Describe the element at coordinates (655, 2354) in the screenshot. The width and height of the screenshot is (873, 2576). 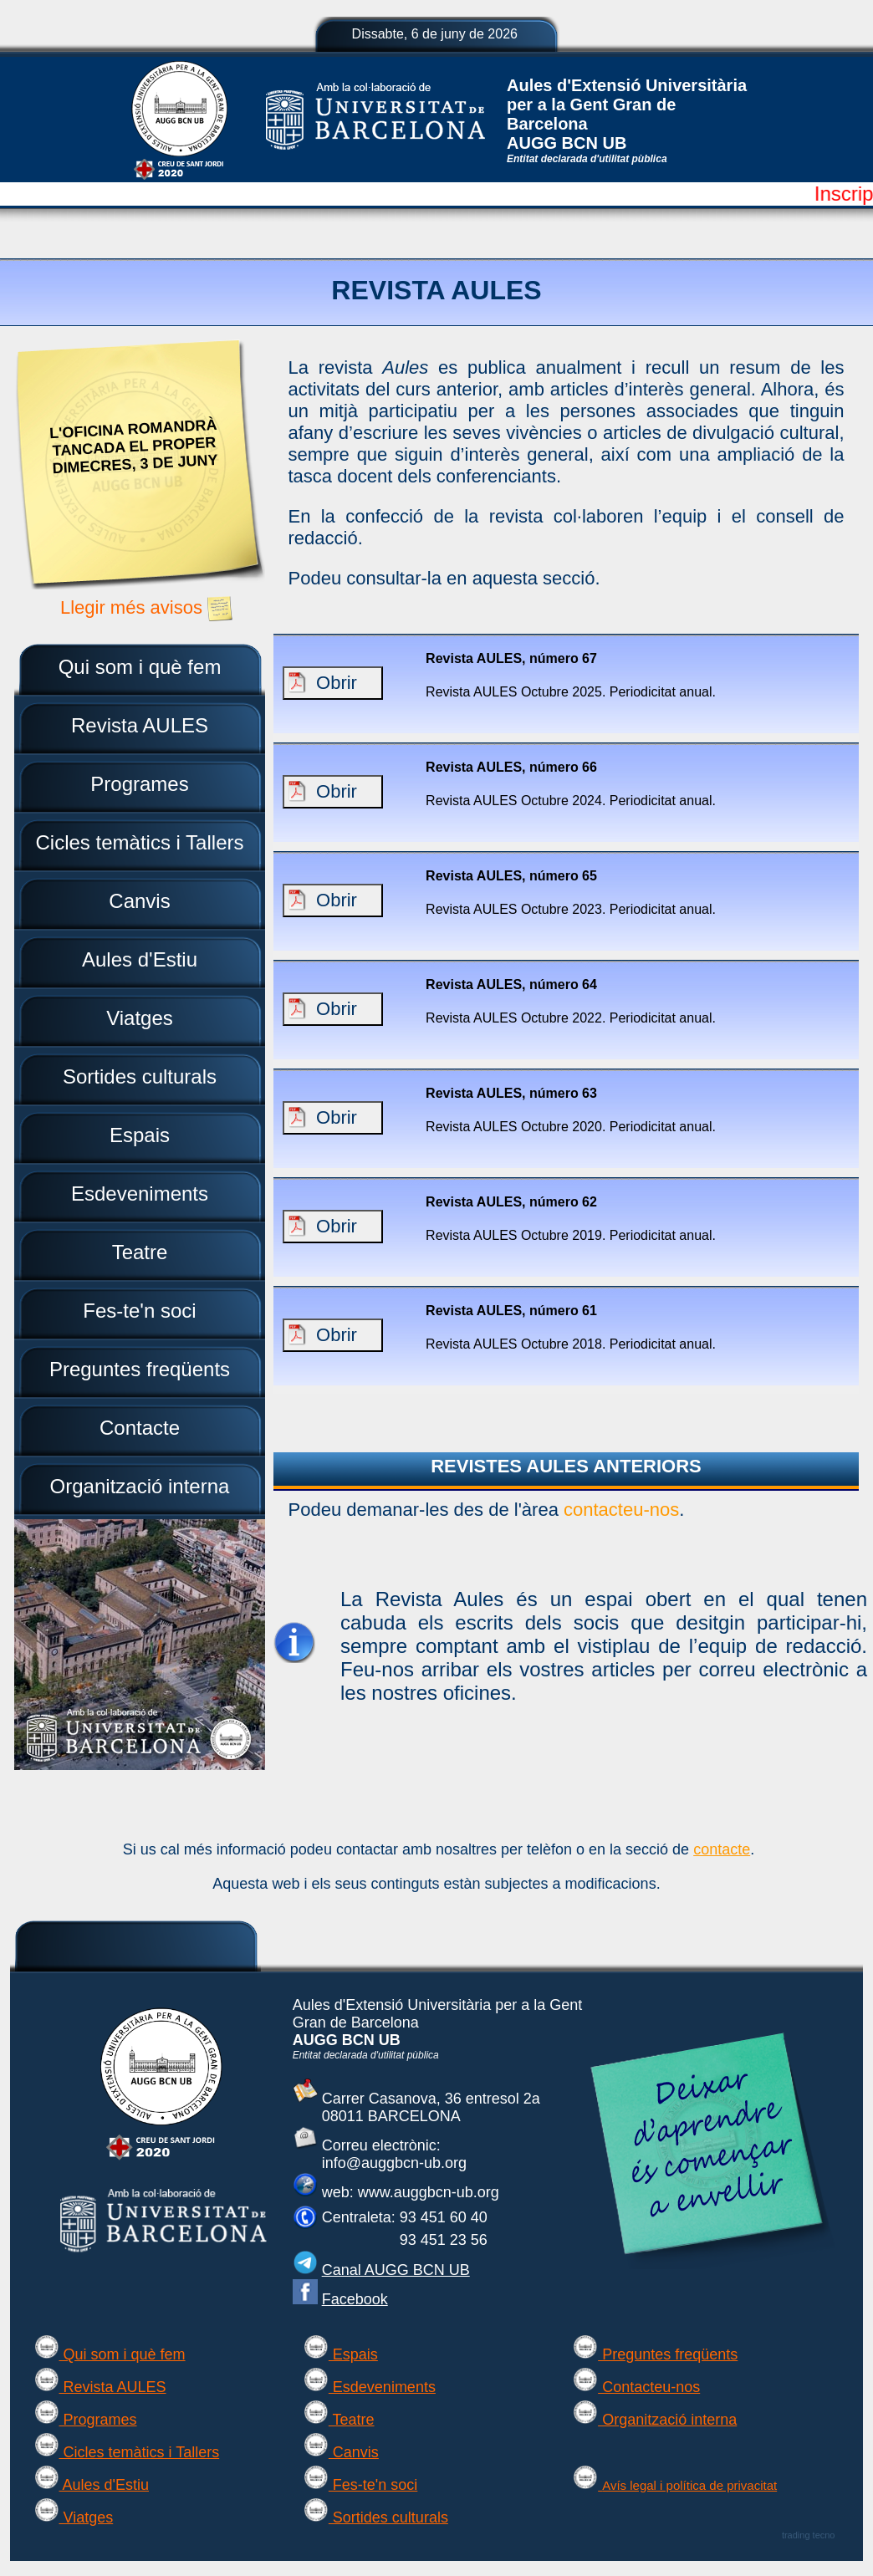
I see `Preguntes freqüents` at that location.